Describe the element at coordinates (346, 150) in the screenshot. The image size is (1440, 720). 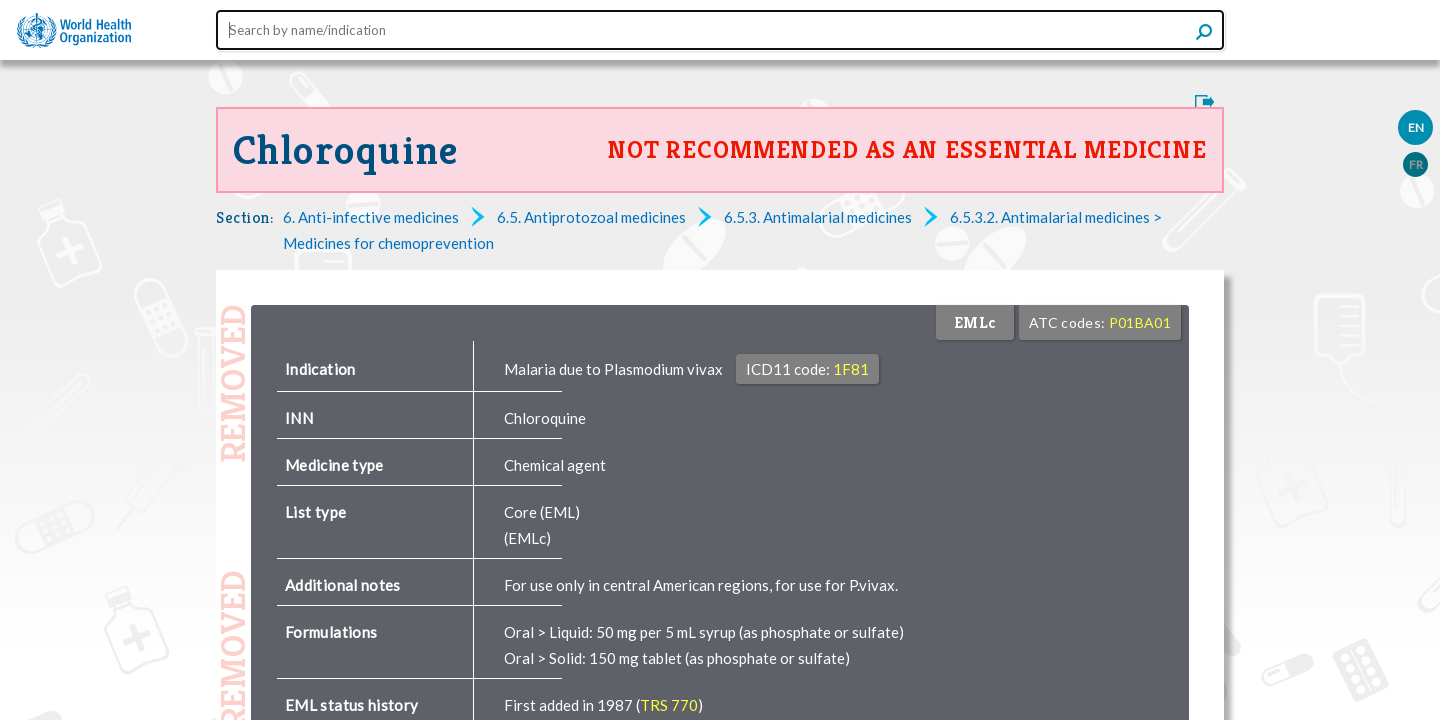
I see `Chloroquine` at that location.